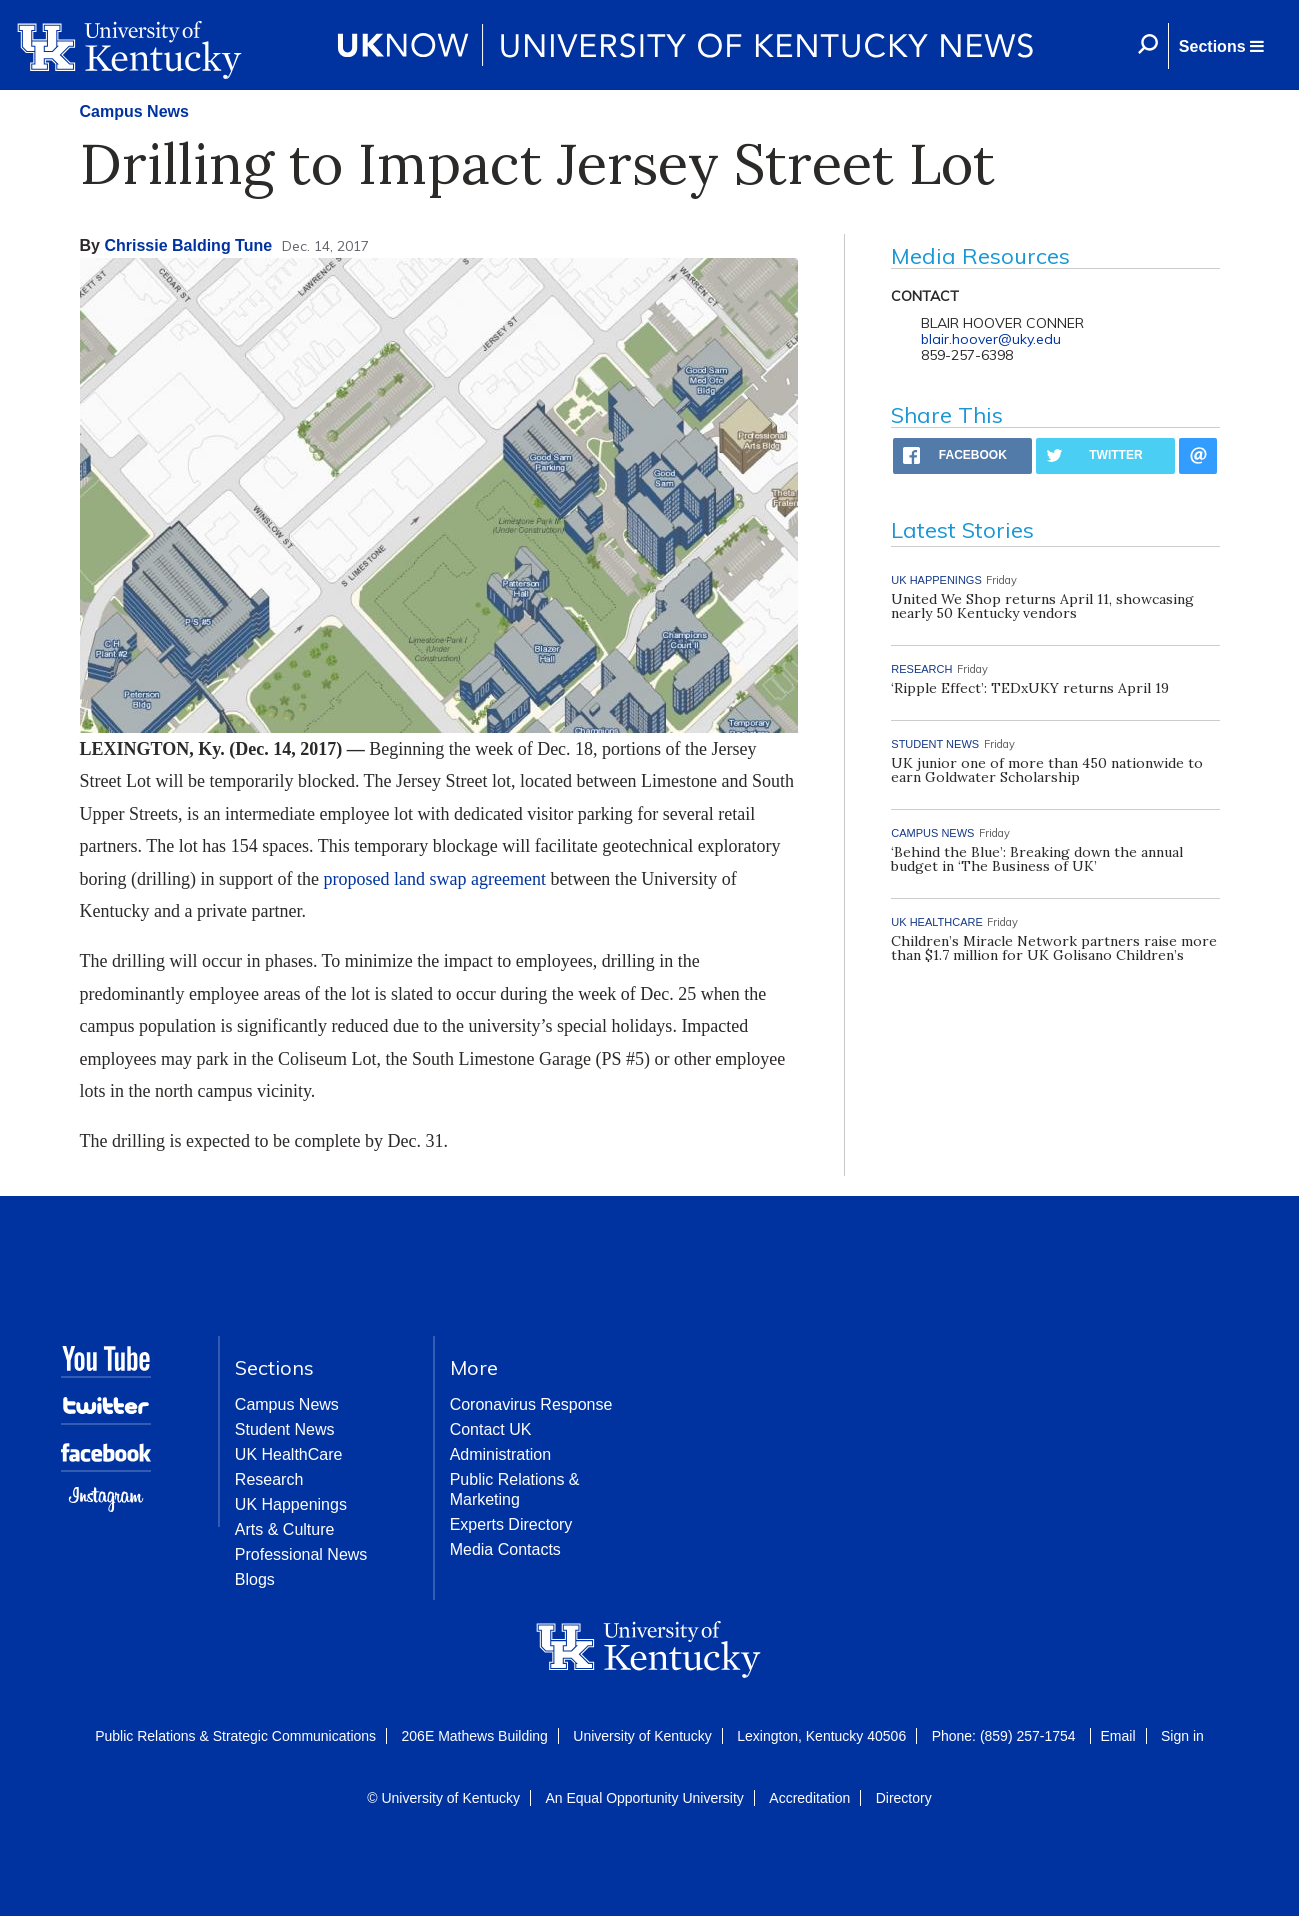 The image size is (1299, 1916). Describe the element at coordinates (1054, 948) in the screenshot. I see `Children’s Miracle Network partners raise more than $1.7 million for UK Golisano Children’s` at that location.